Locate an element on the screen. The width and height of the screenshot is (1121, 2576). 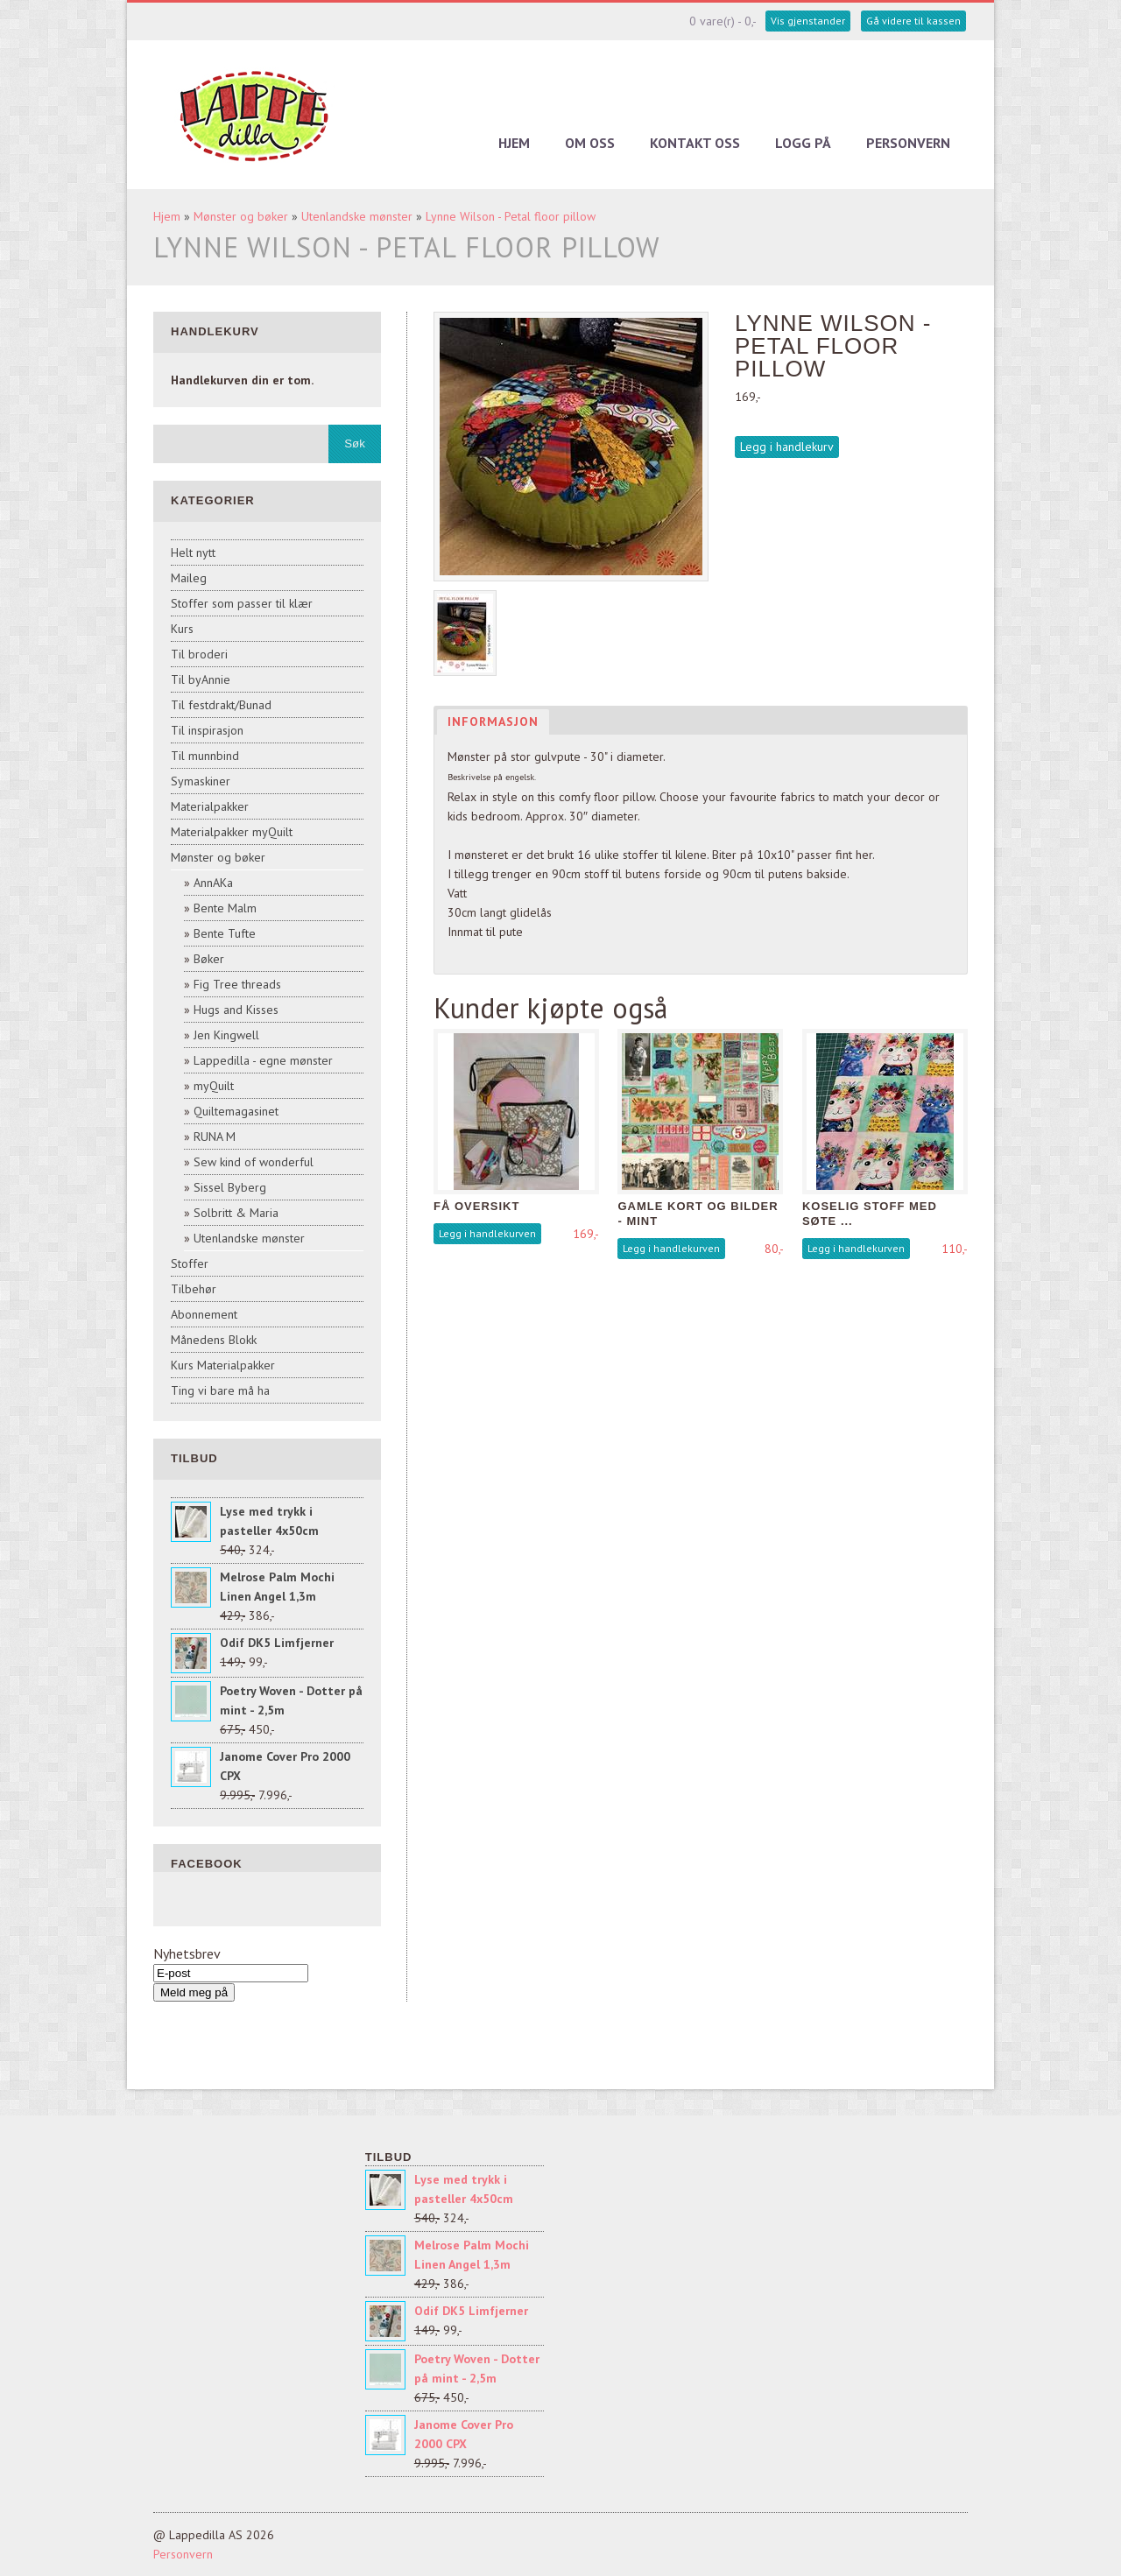
Materialpakker is located at coordinates (210, 806).